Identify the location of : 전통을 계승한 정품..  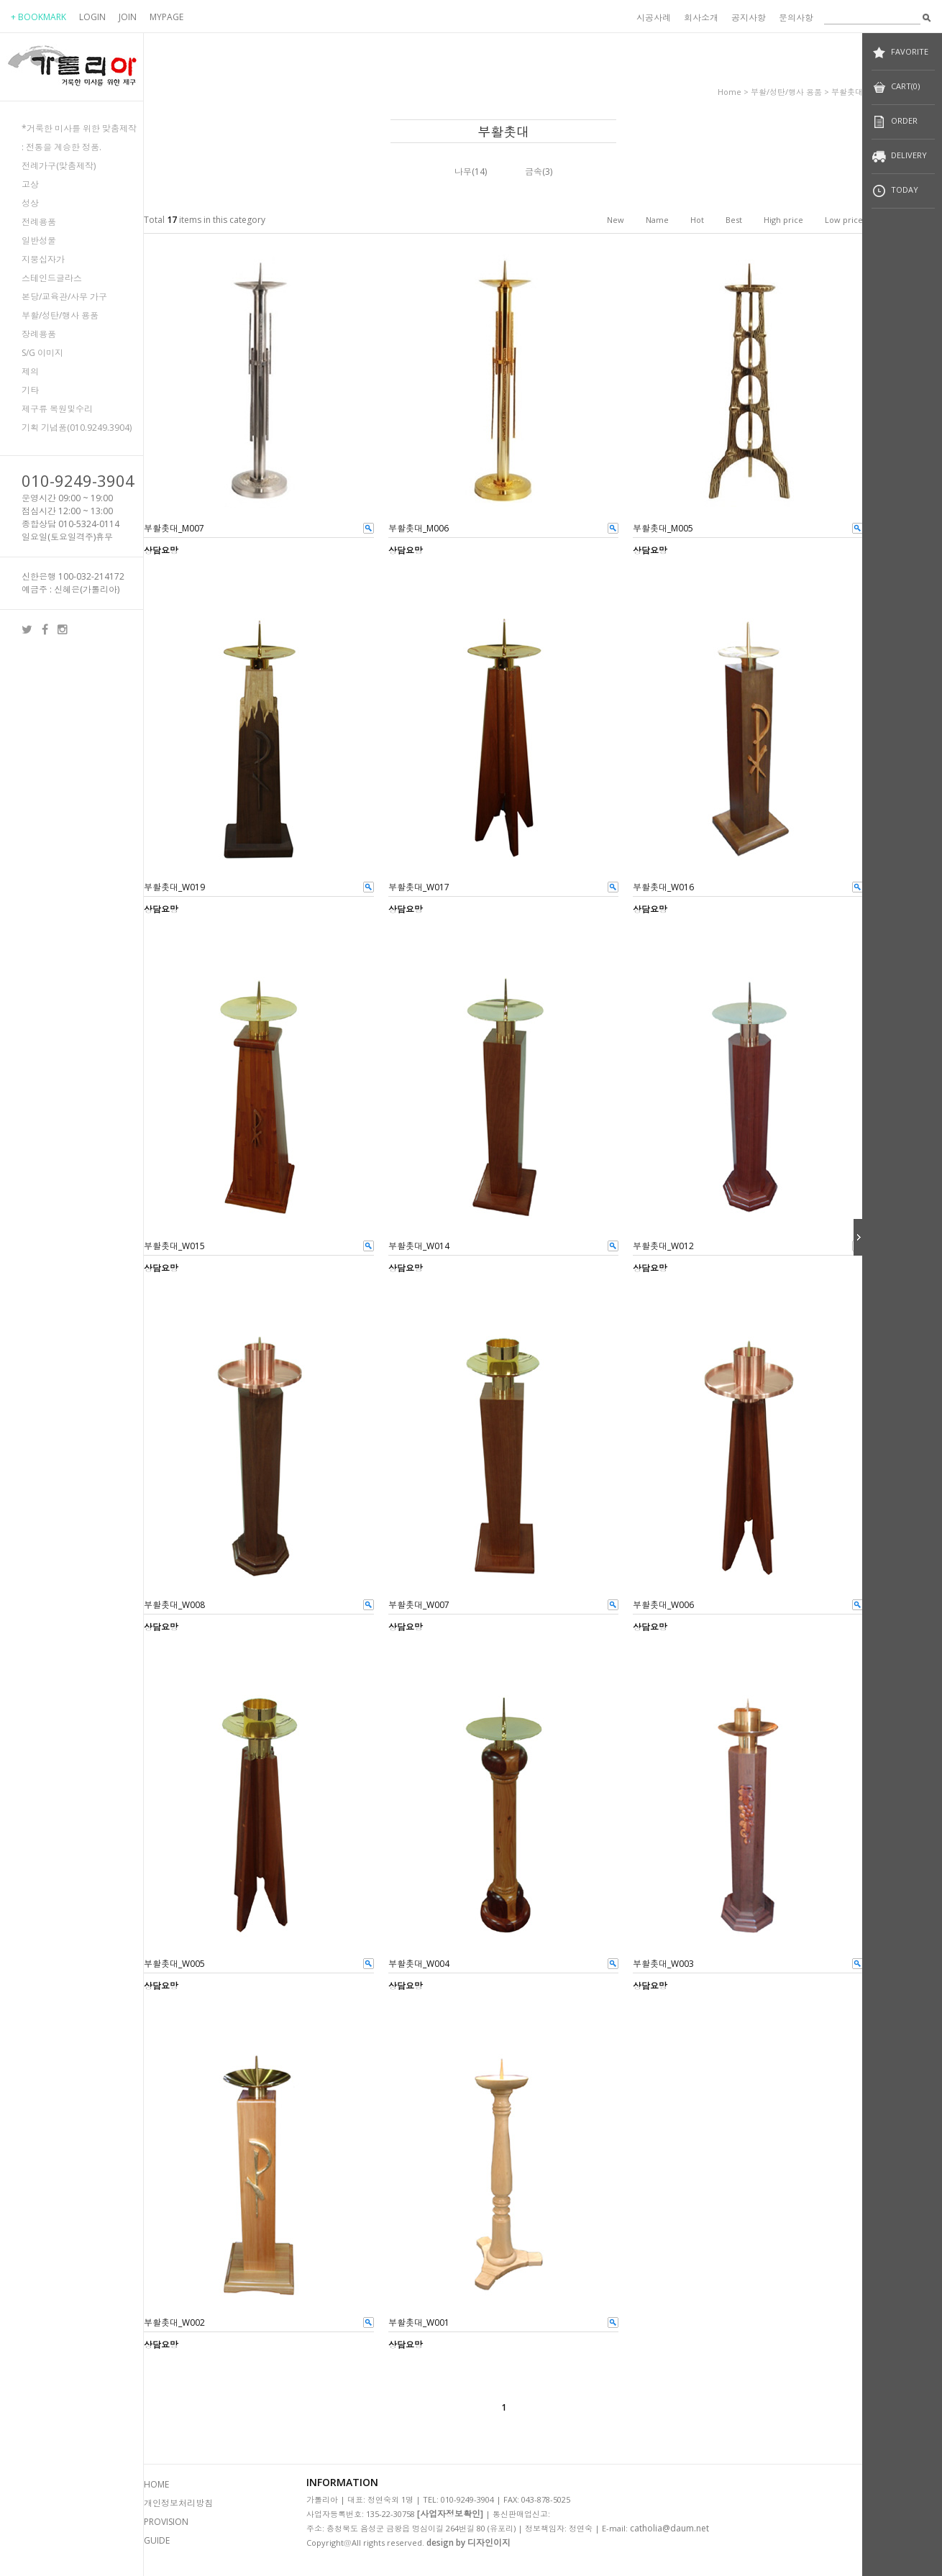
(61, 147).